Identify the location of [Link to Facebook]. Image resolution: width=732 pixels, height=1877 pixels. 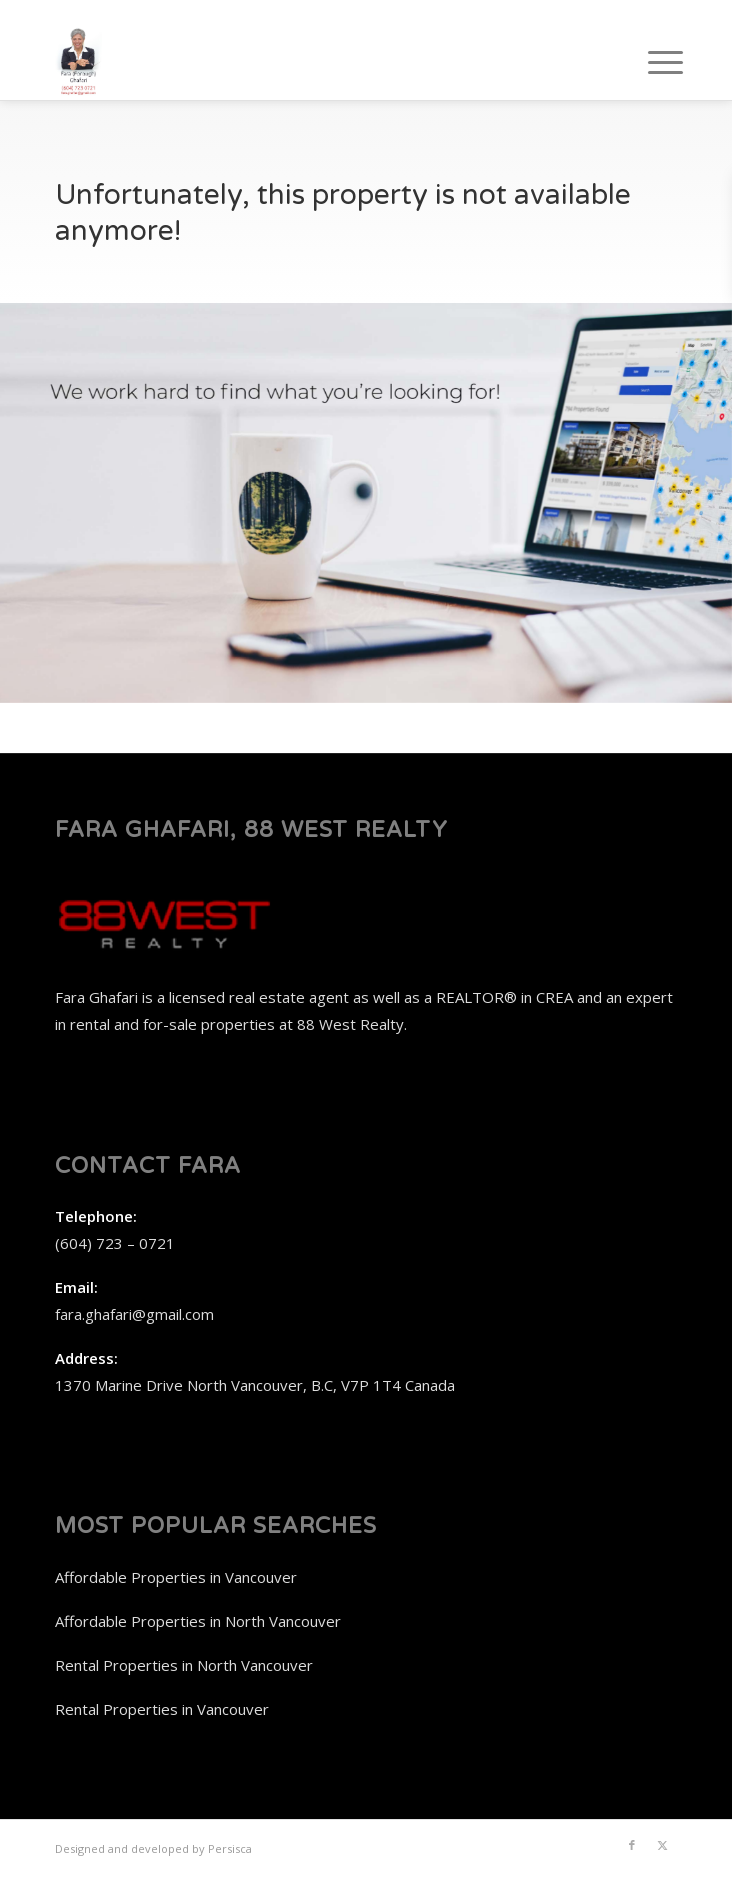
(632, 1845).